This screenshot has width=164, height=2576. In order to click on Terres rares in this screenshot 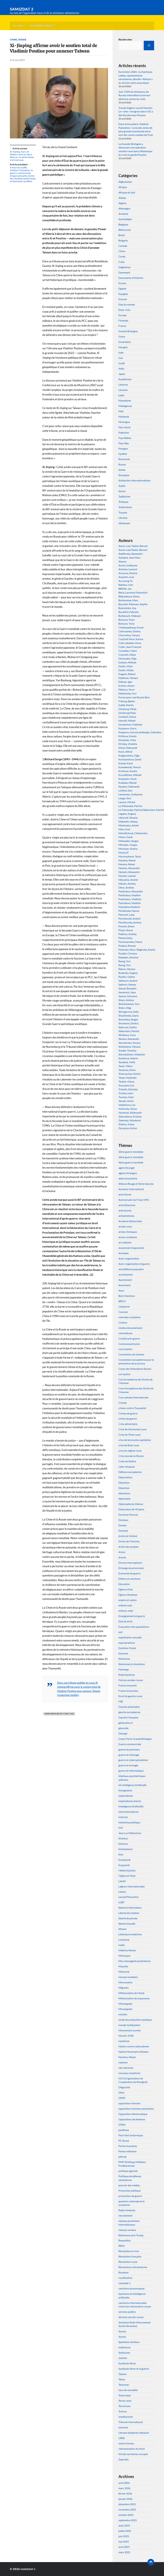, I will do `click(124, 2400)`.